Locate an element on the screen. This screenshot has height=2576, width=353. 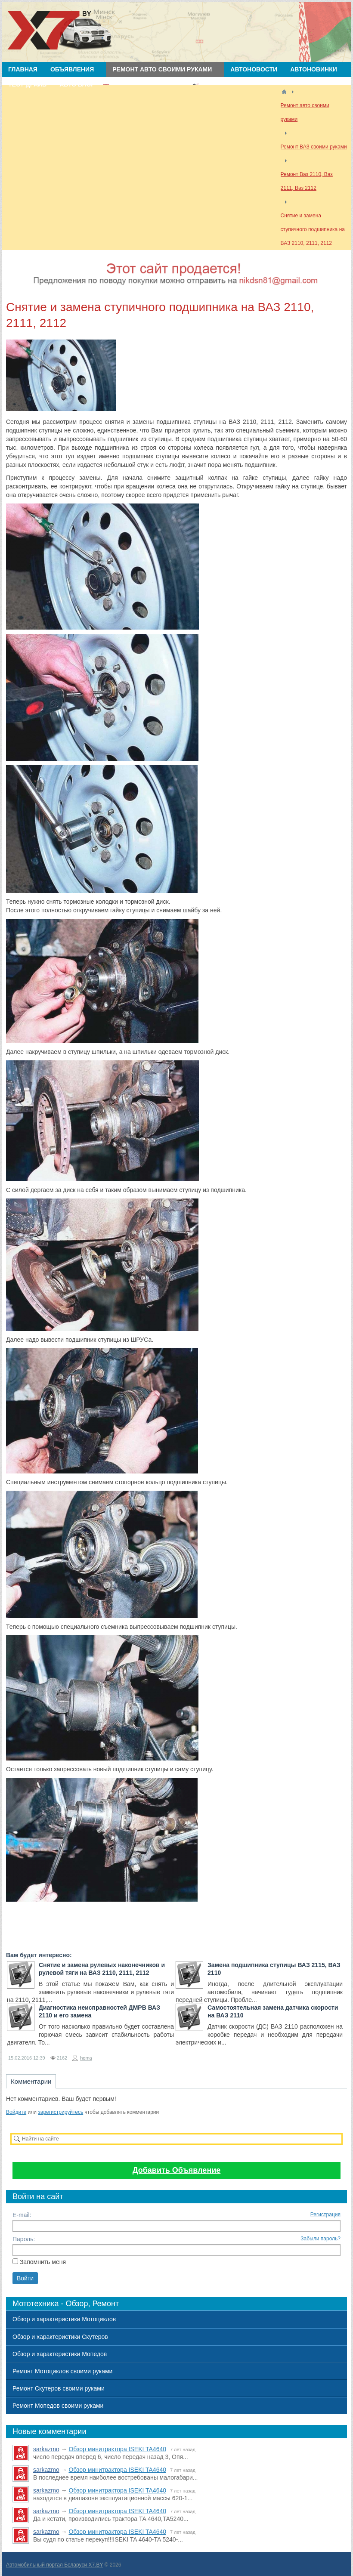
Забыли пароль? is located at coordinates (320, 2239).